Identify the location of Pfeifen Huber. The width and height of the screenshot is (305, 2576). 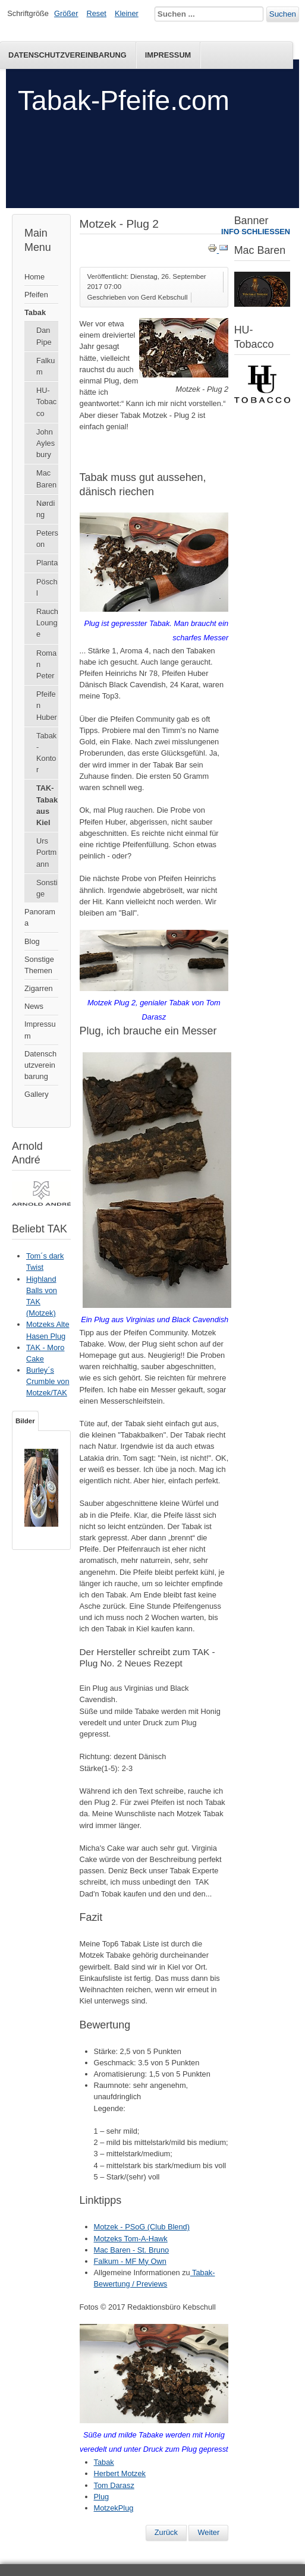
(46, 705).